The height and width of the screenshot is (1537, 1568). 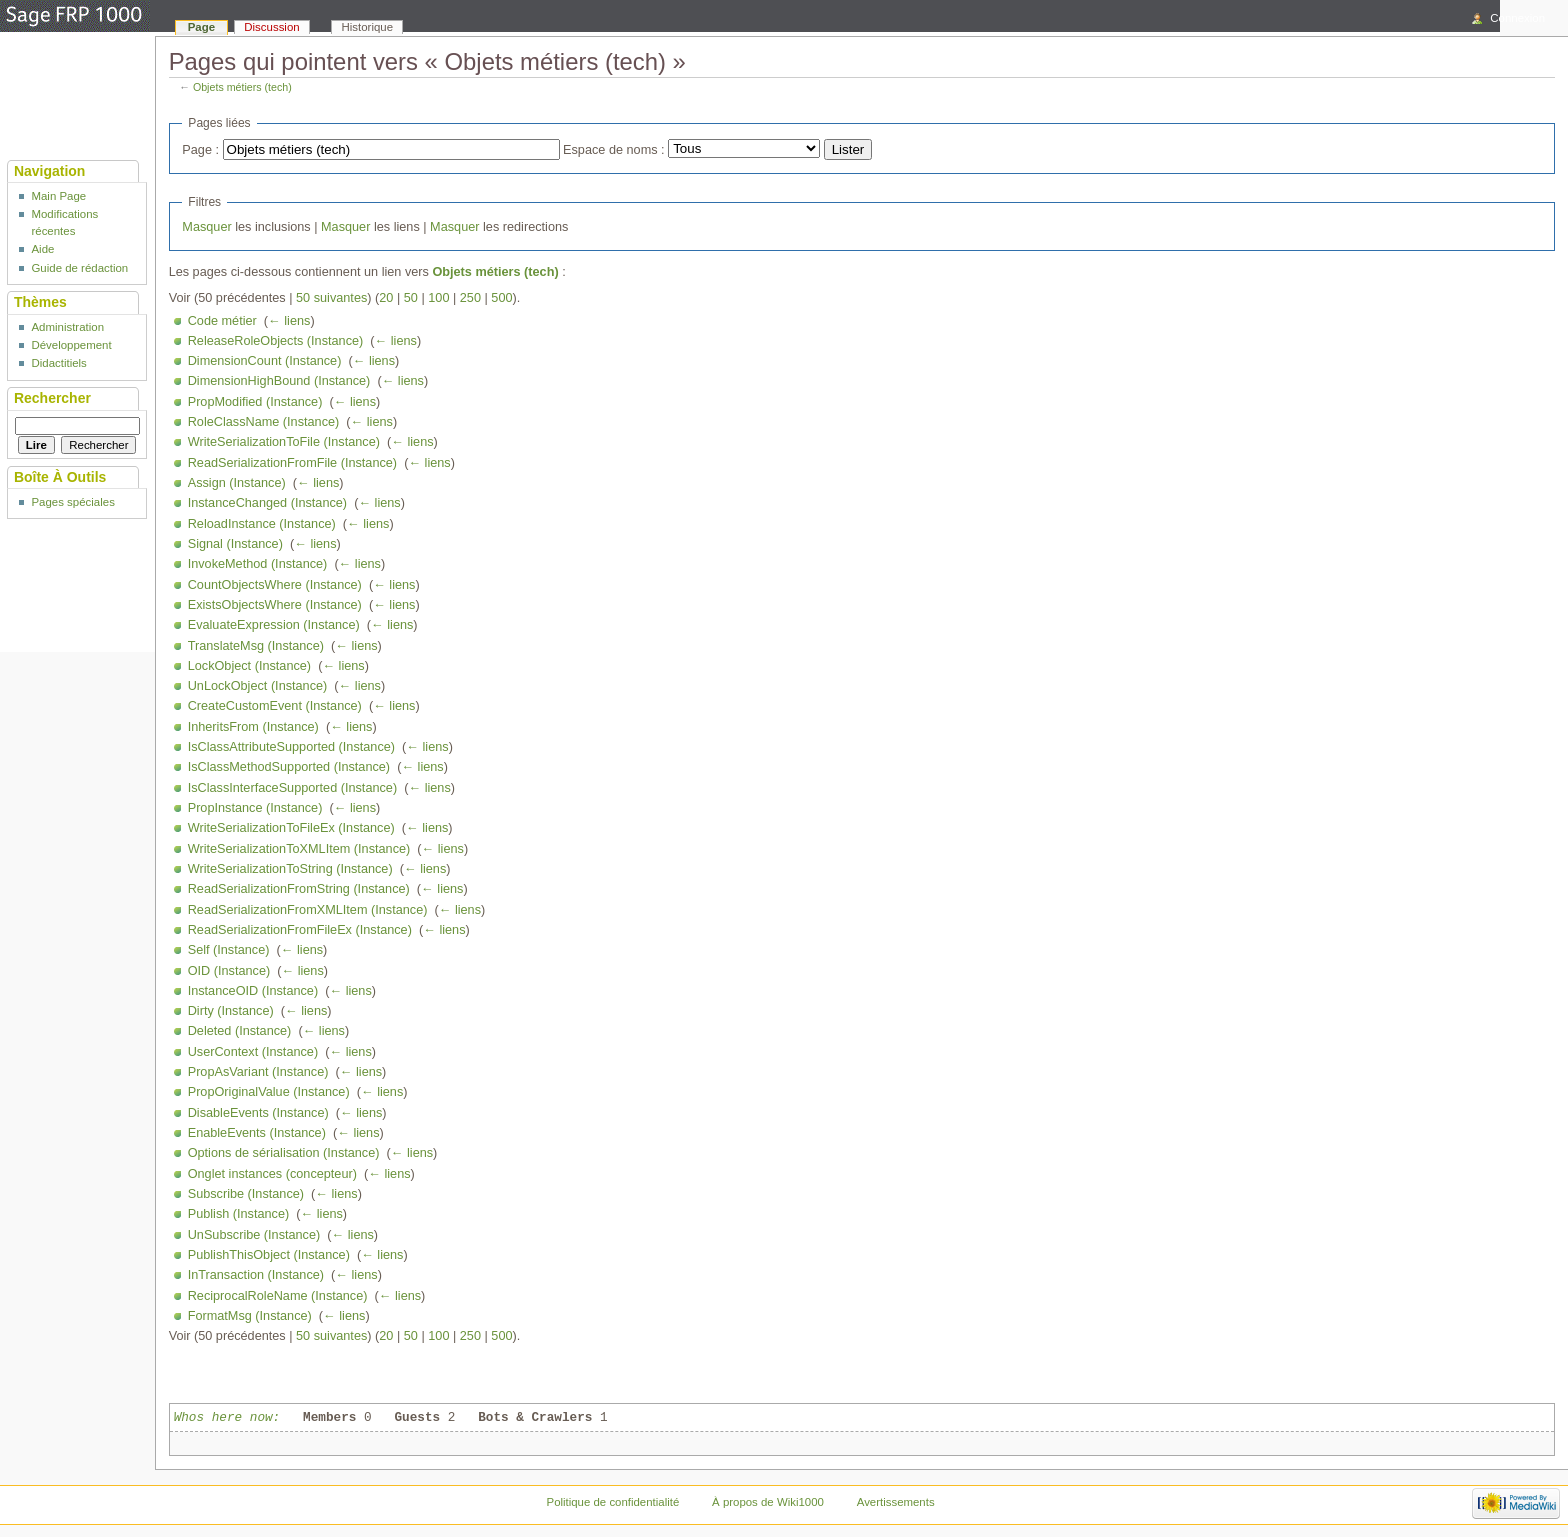 What do you see at coordinates (254, 1235) in the screenshot?
I see `UnSubscribe (Instance)` at bounding box center [254, 1235].